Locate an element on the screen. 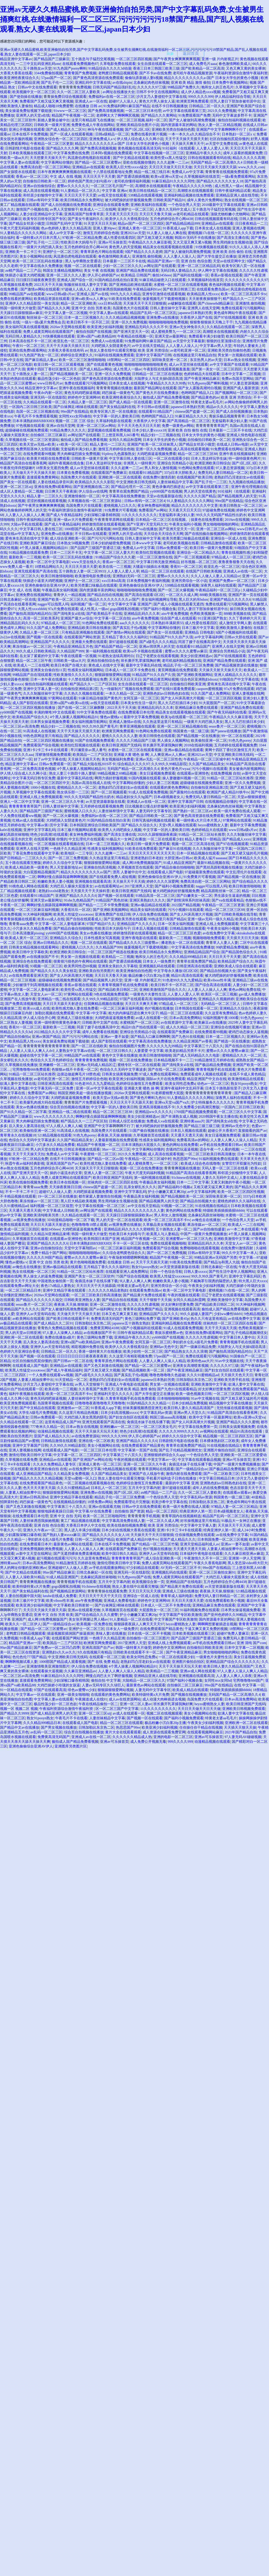  久青青草视频手机在线免费观看 is located at coordinates (123, 985).